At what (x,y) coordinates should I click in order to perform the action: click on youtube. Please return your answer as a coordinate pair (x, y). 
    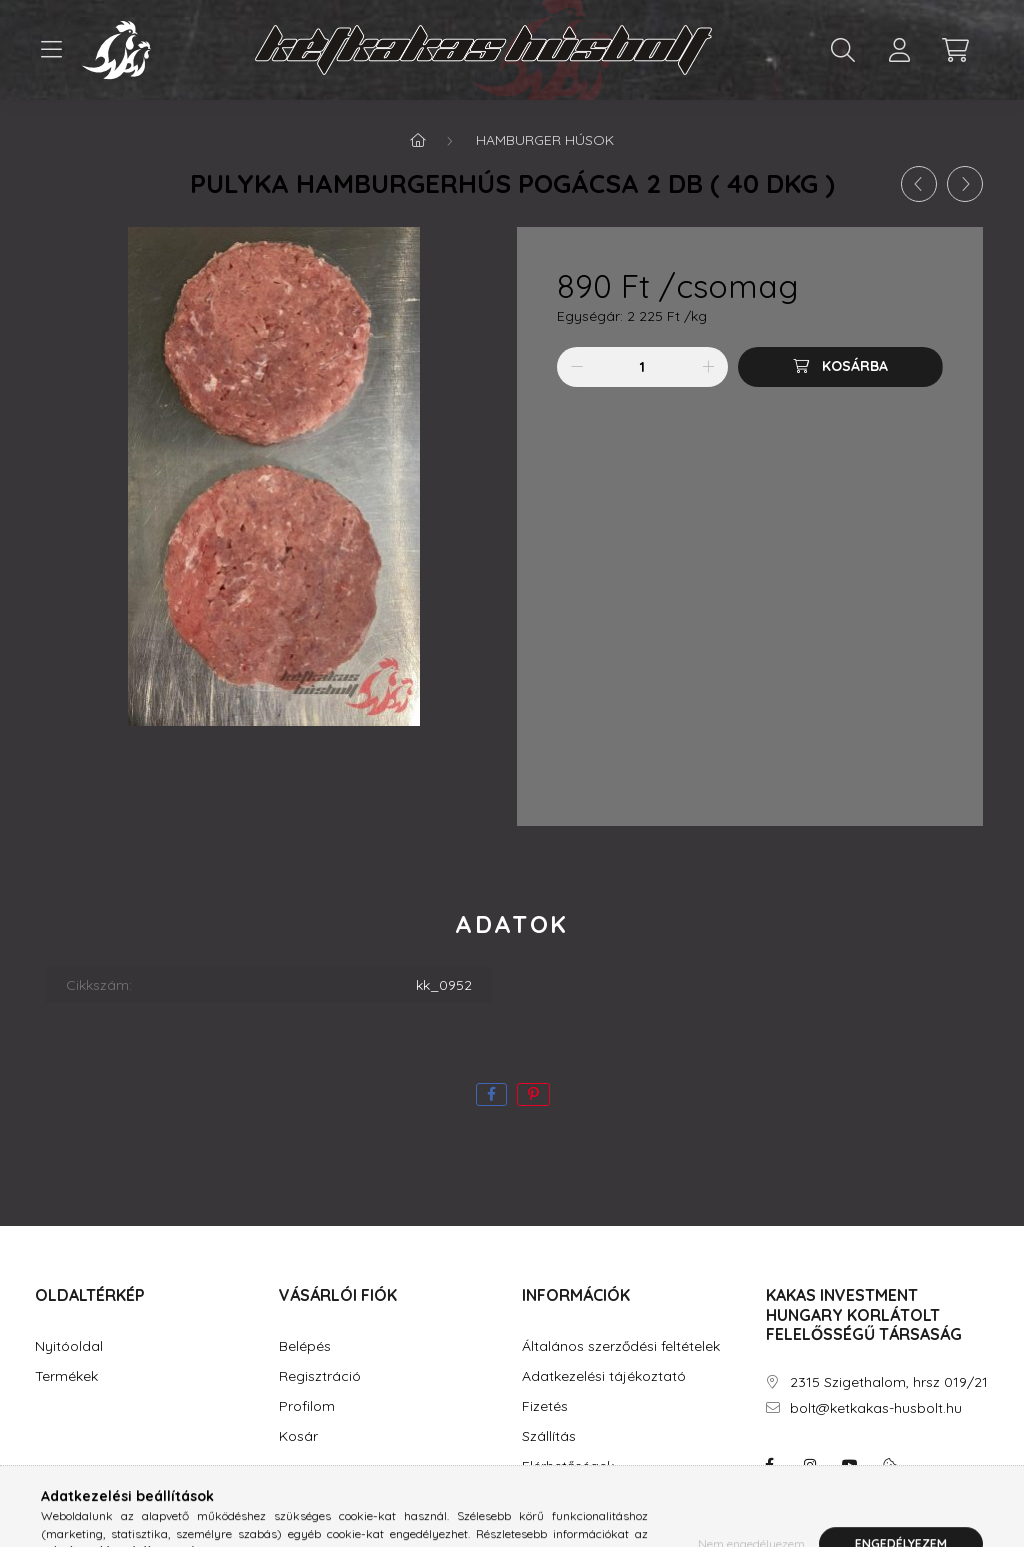
    Looking at the image, I should click on (850, 1465).